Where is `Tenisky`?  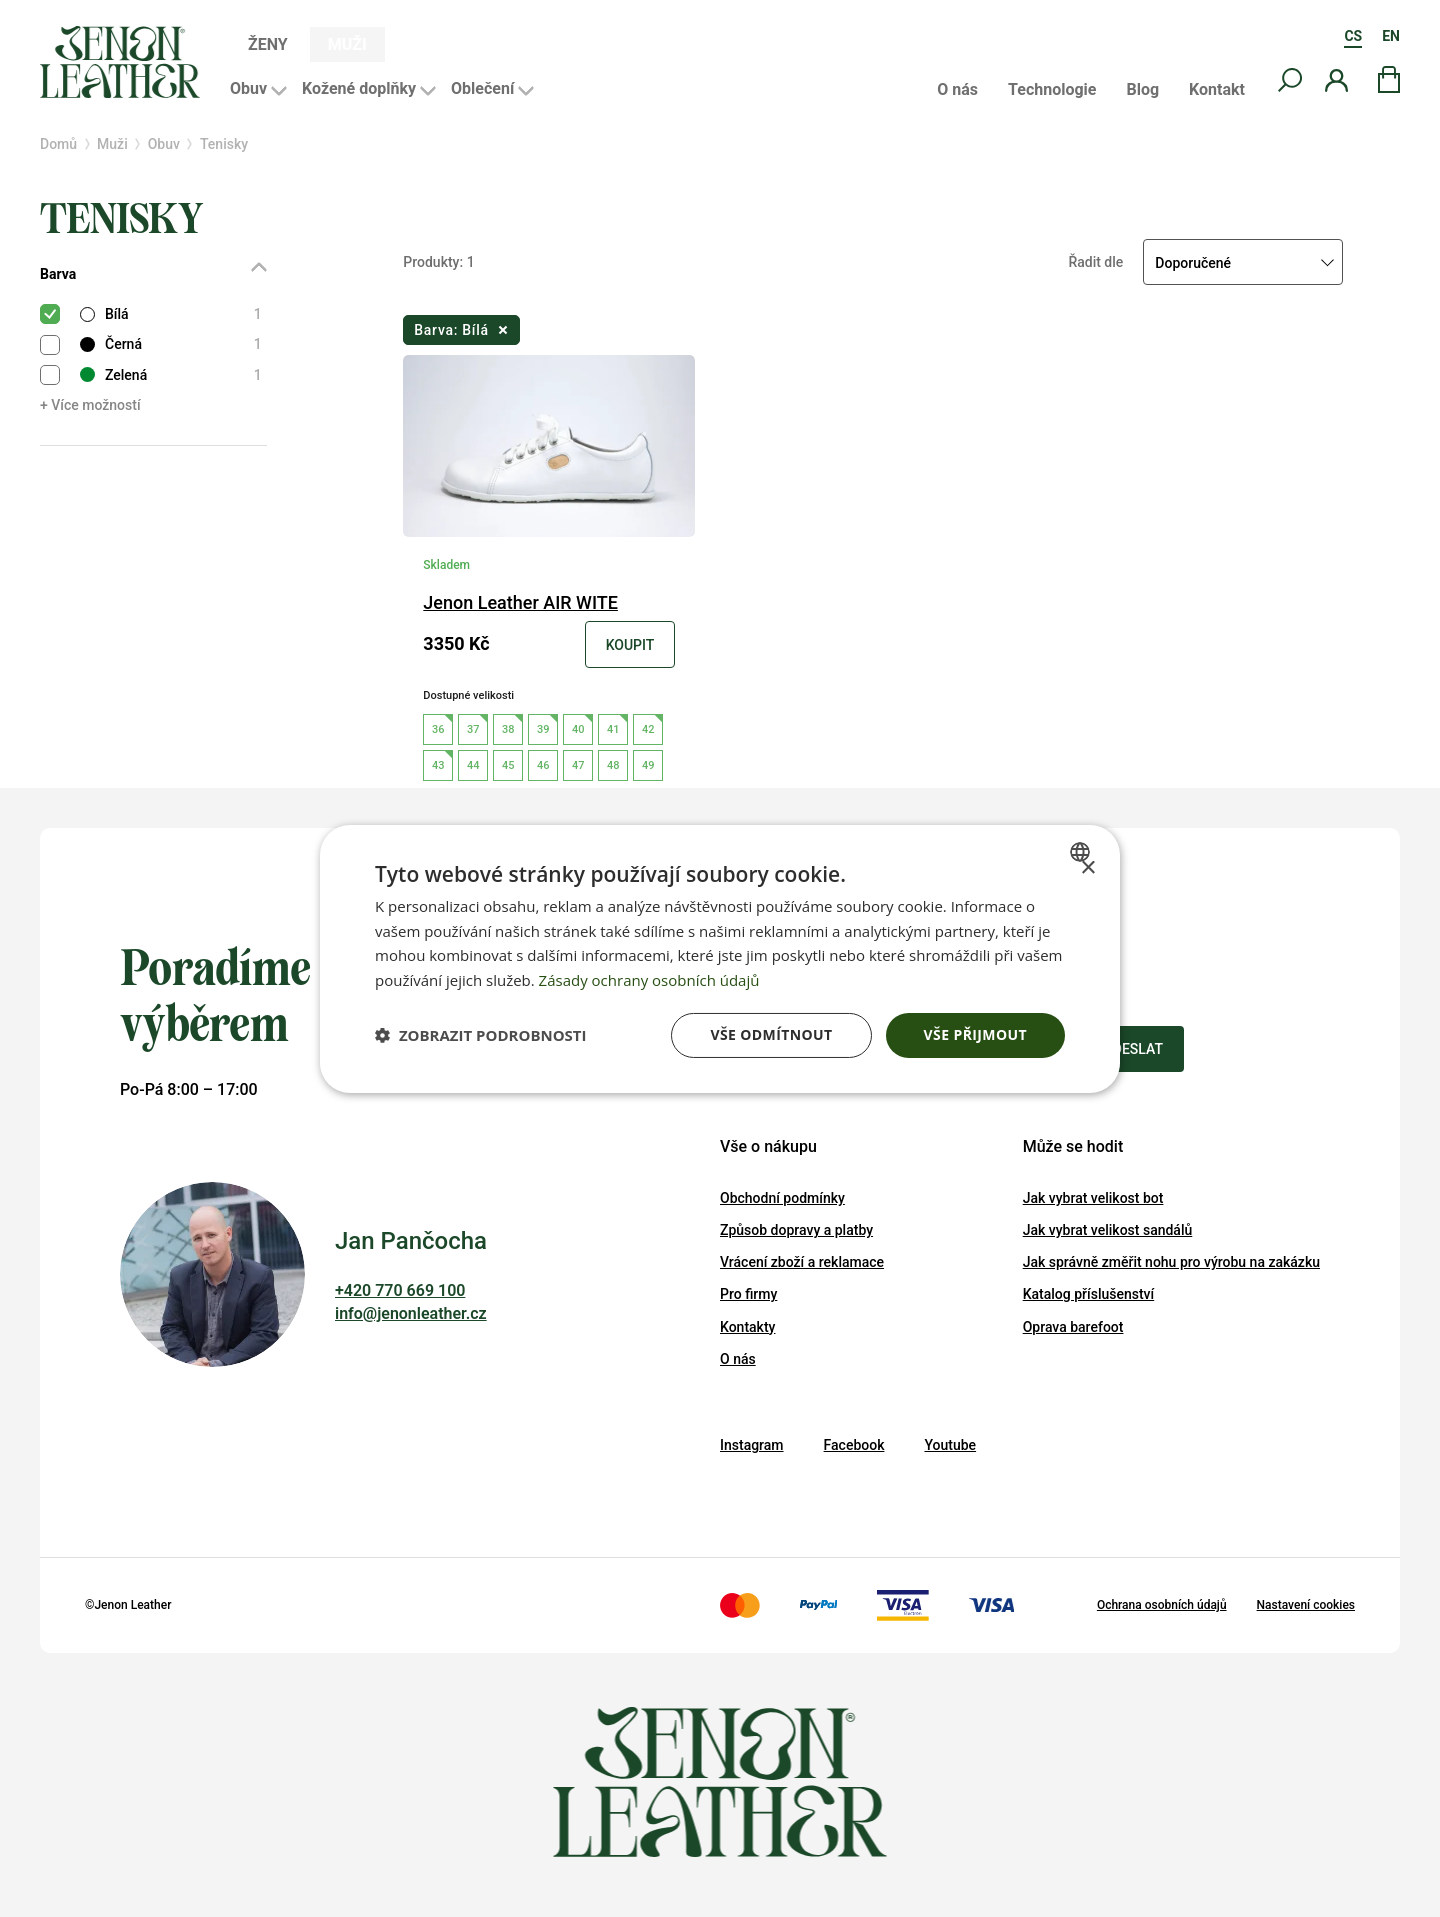
Tenisky is located at coordinates (224, 144).